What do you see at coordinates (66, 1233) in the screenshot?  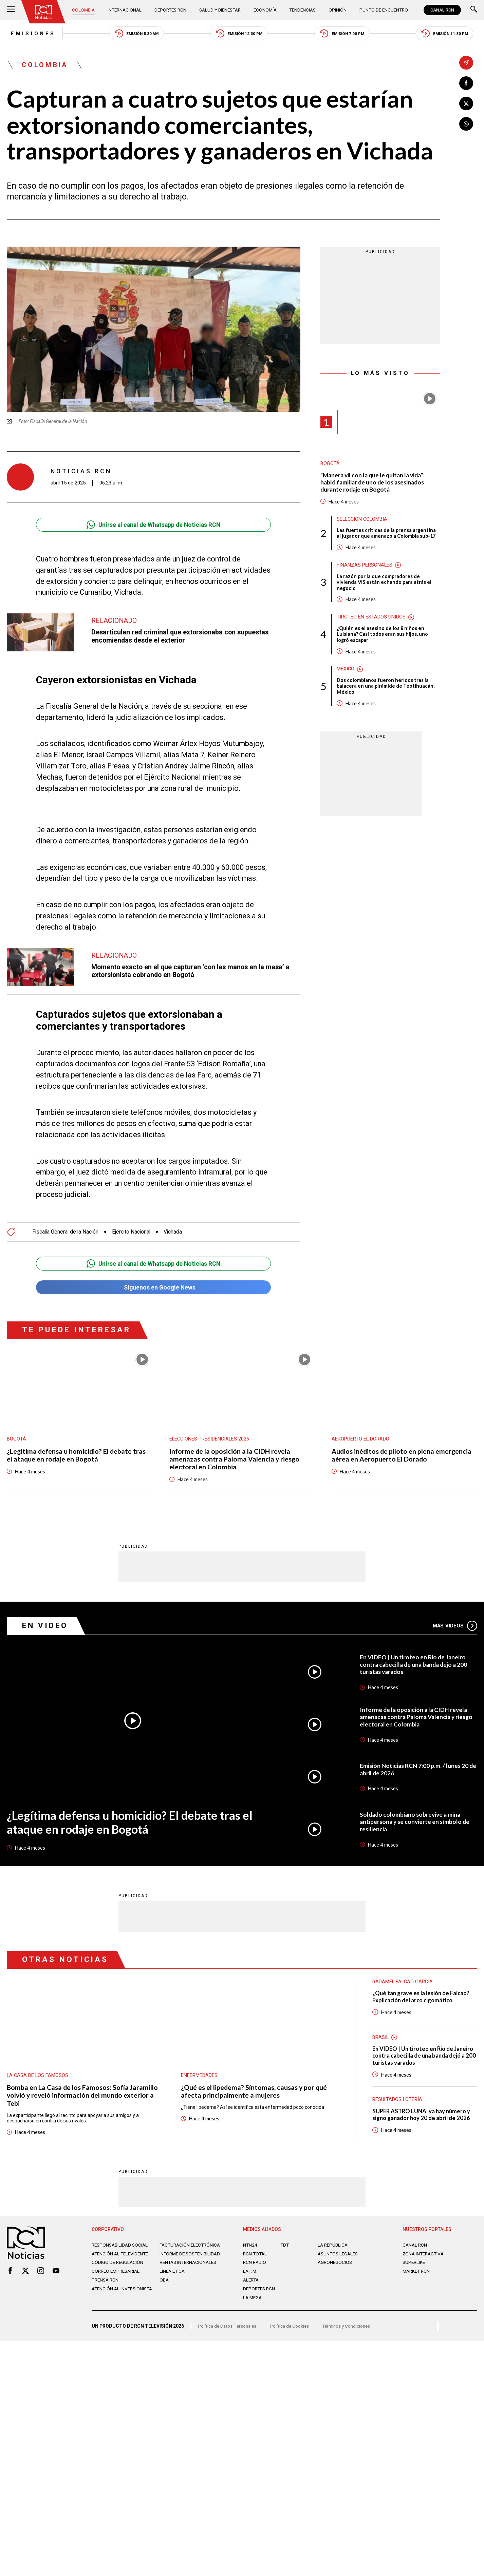 I see `Fiscalía General de la Nación` at bounding box center [66, 1233].